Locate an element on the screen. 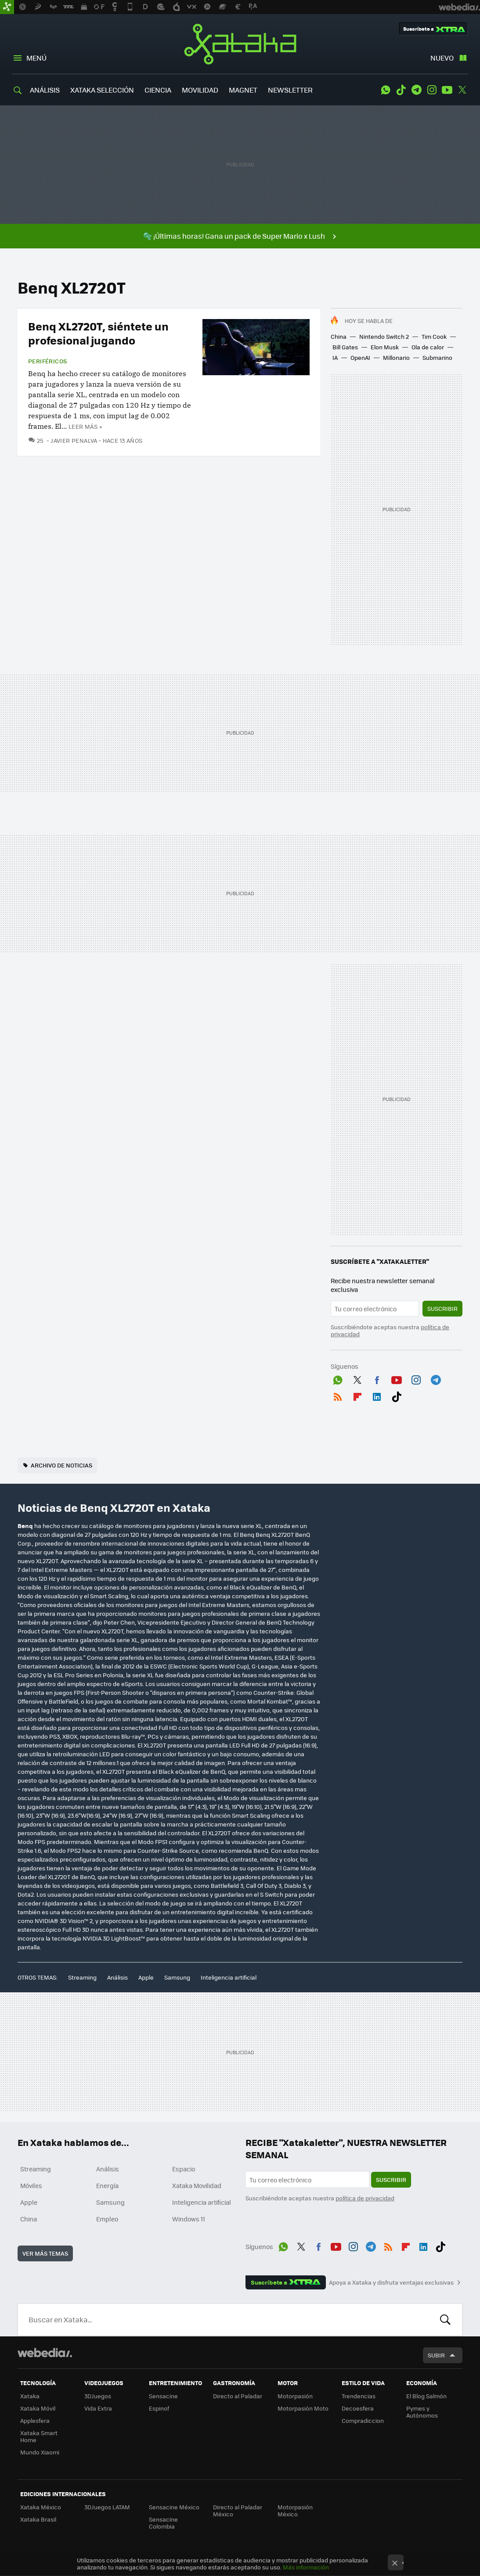  Applesfera is located at coordinates (35, 2420).